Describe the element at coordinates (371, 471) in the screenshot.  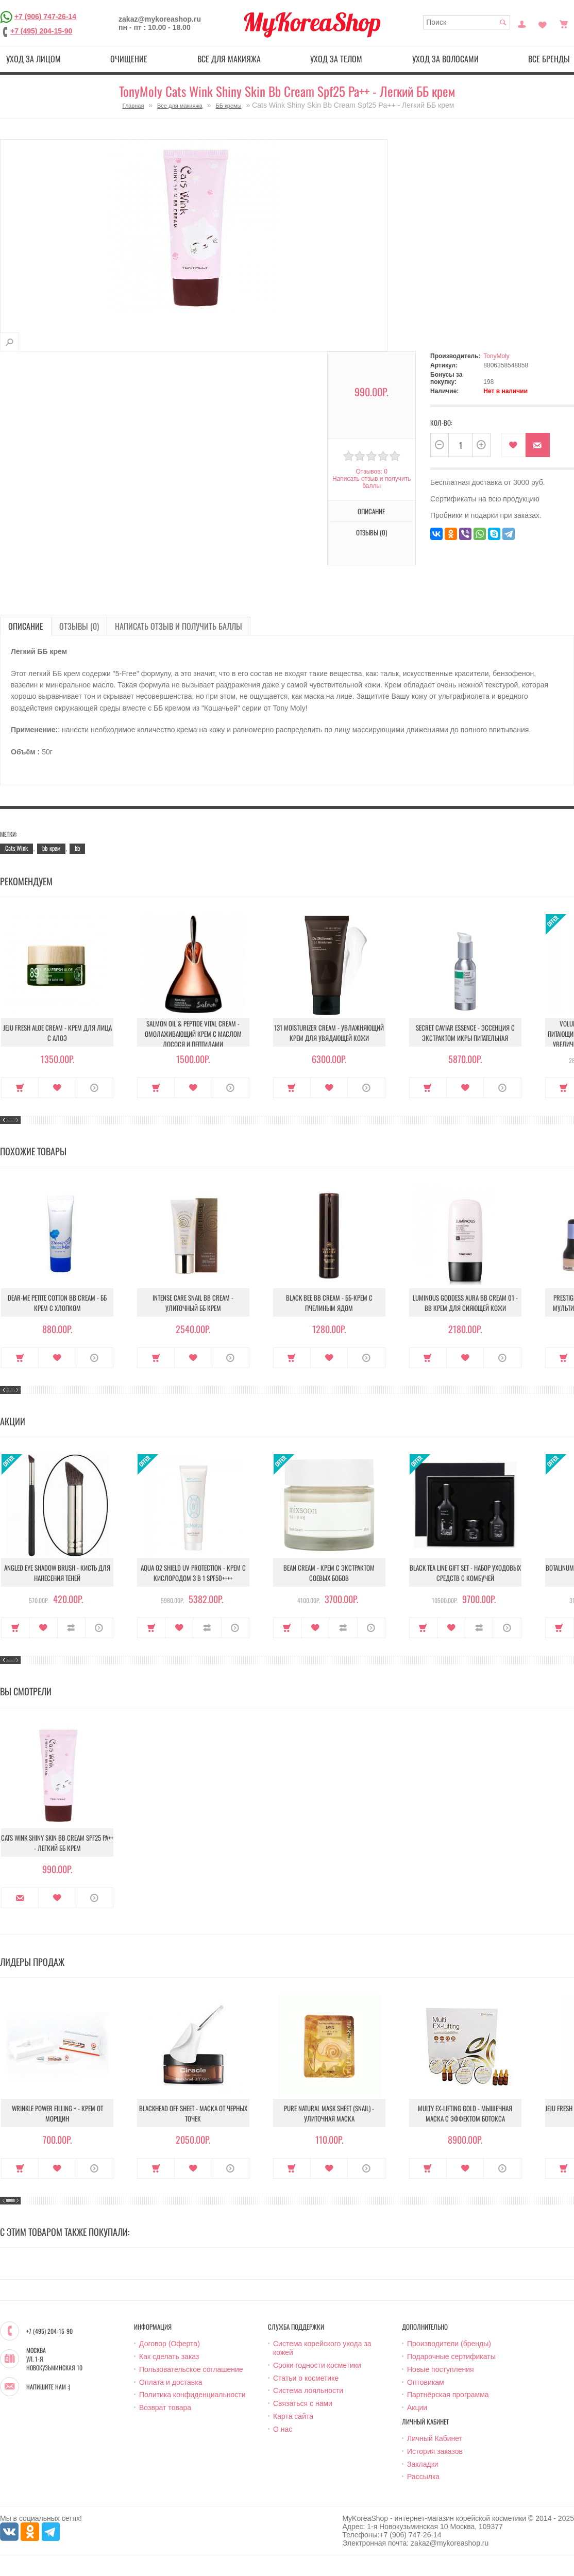
I see `Отзывов: 0` at that location.